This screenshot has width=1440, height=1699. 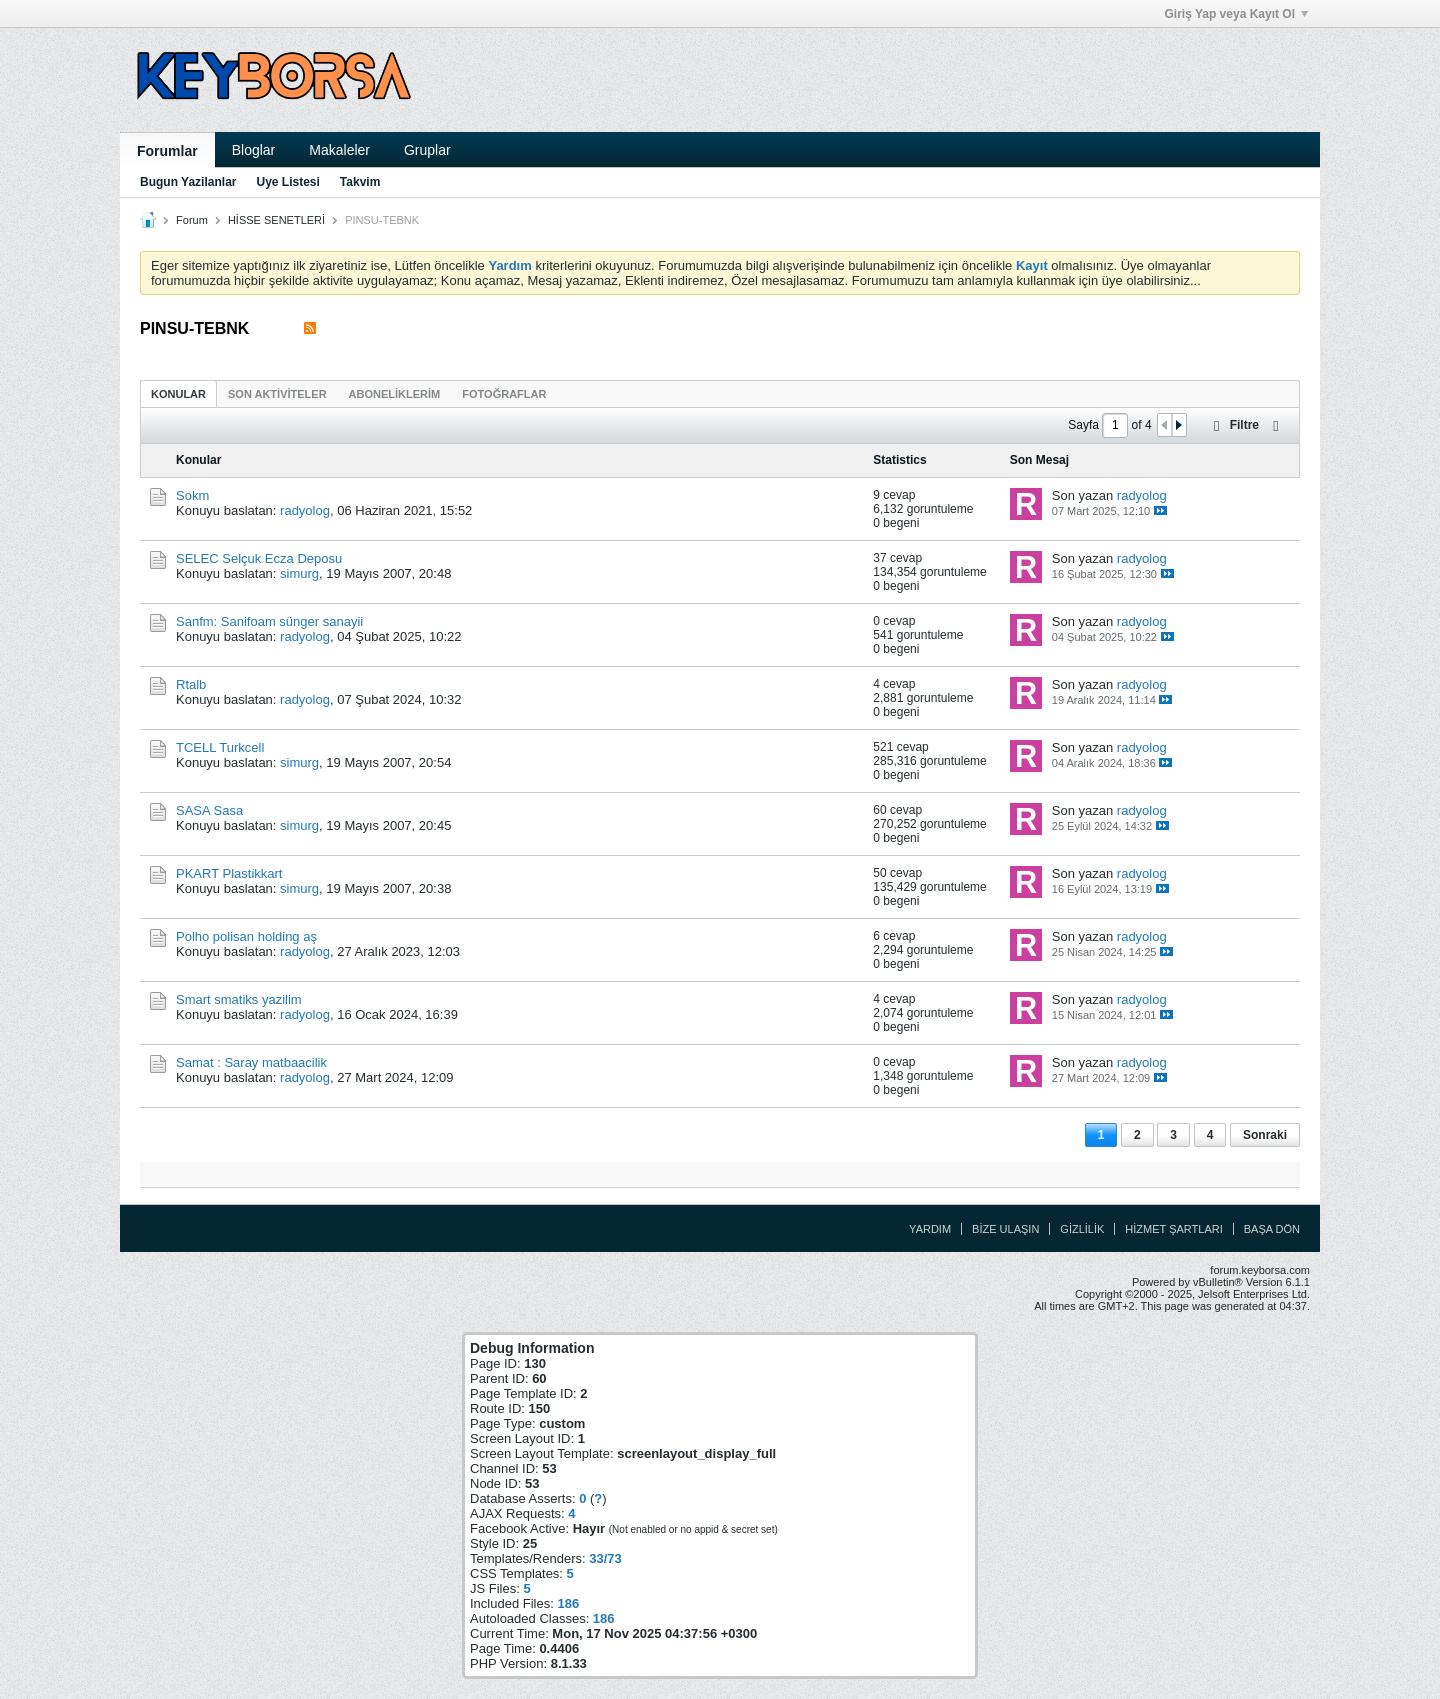 I want to click on Bloglar, so click(x=254, y=150).